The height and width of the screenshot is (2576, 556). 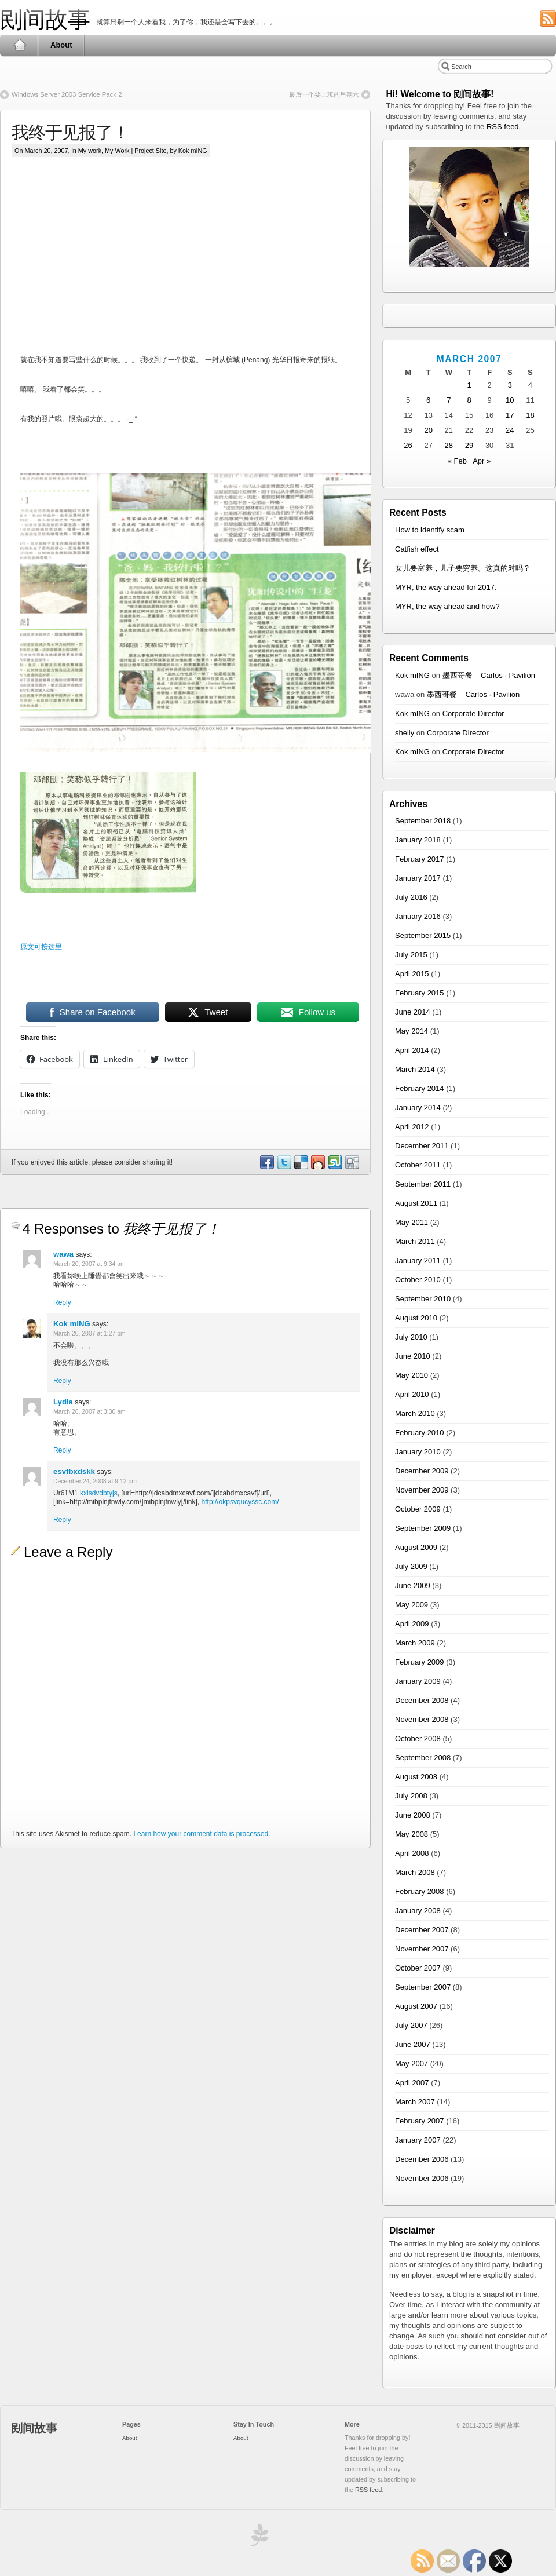 I want to click on 女儿要富养，儿子要穷养。这真的对吗？, so click(x=463, y=568).